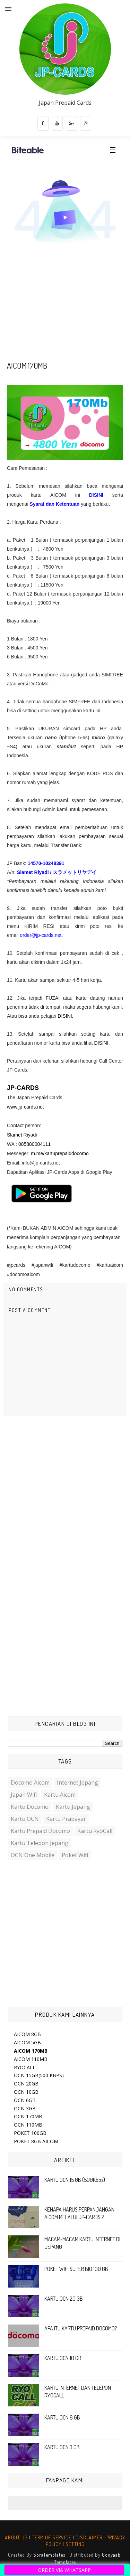 Image resolution: width=130 pixels, height=2576 pixels. What do you see at coordinates (75, 2544) in the screenshot?
I see `SETTING` at bounding box center [75, 2544].